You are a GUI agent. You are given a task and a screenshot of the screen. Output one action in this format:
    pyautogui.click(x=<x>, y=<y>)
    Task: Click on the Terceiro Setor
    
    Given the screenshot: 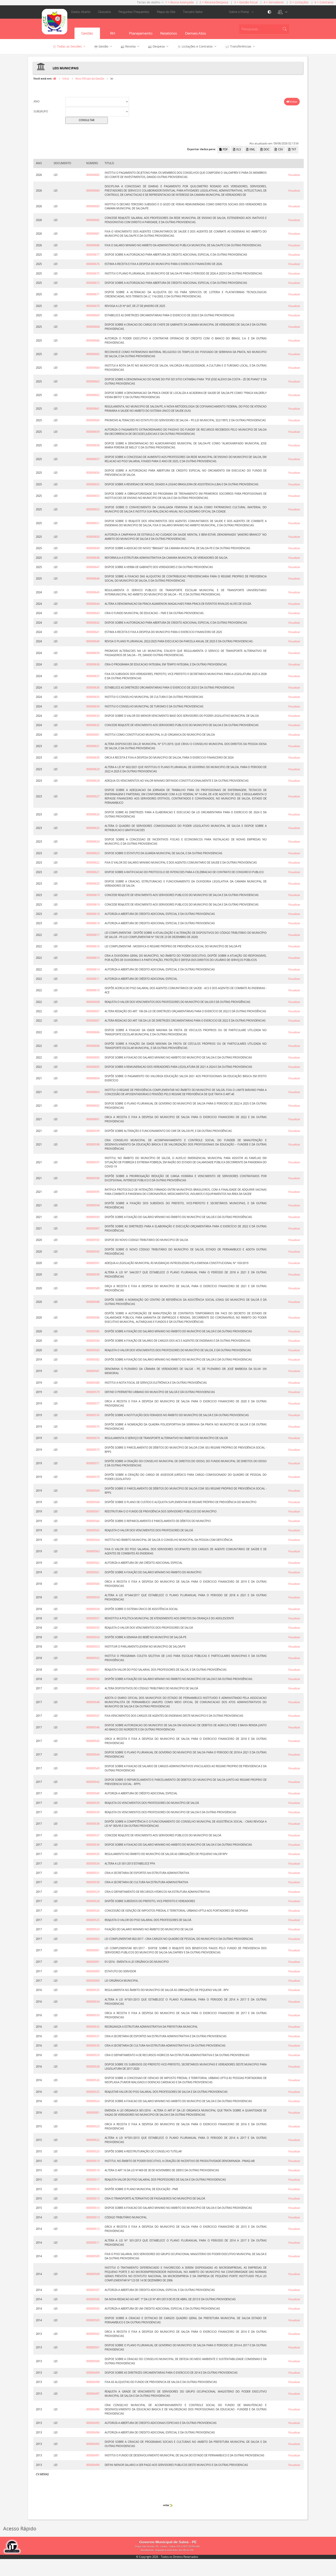 What is the action you would take?
    pyautogui.click(x=193, y=12)
    